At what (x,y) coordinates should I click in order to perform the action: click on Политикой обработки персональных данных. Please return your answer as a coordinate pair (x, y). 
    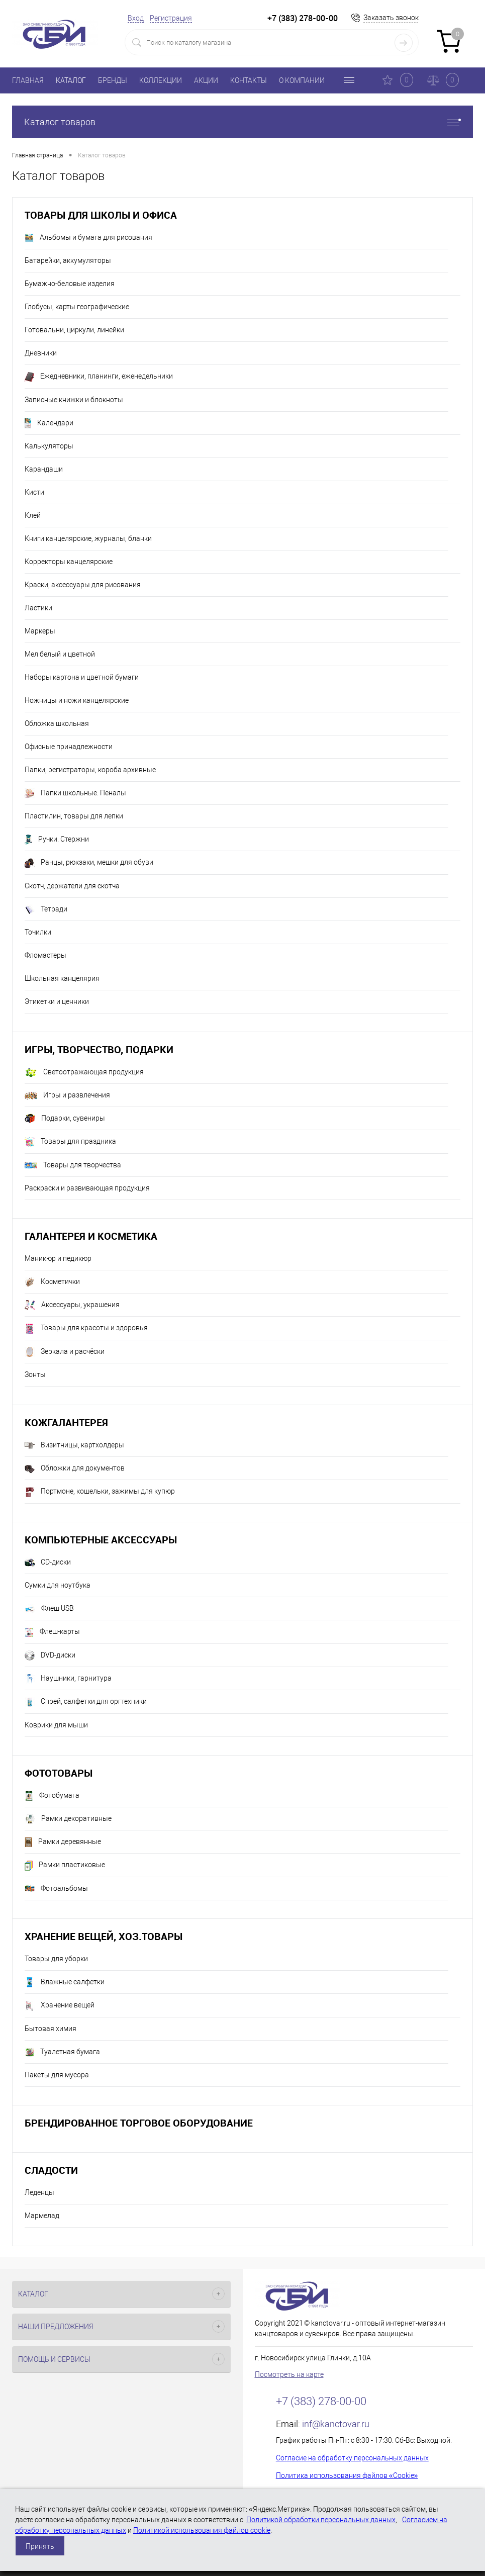
    Looking at the image, I should click on (321, 2520).